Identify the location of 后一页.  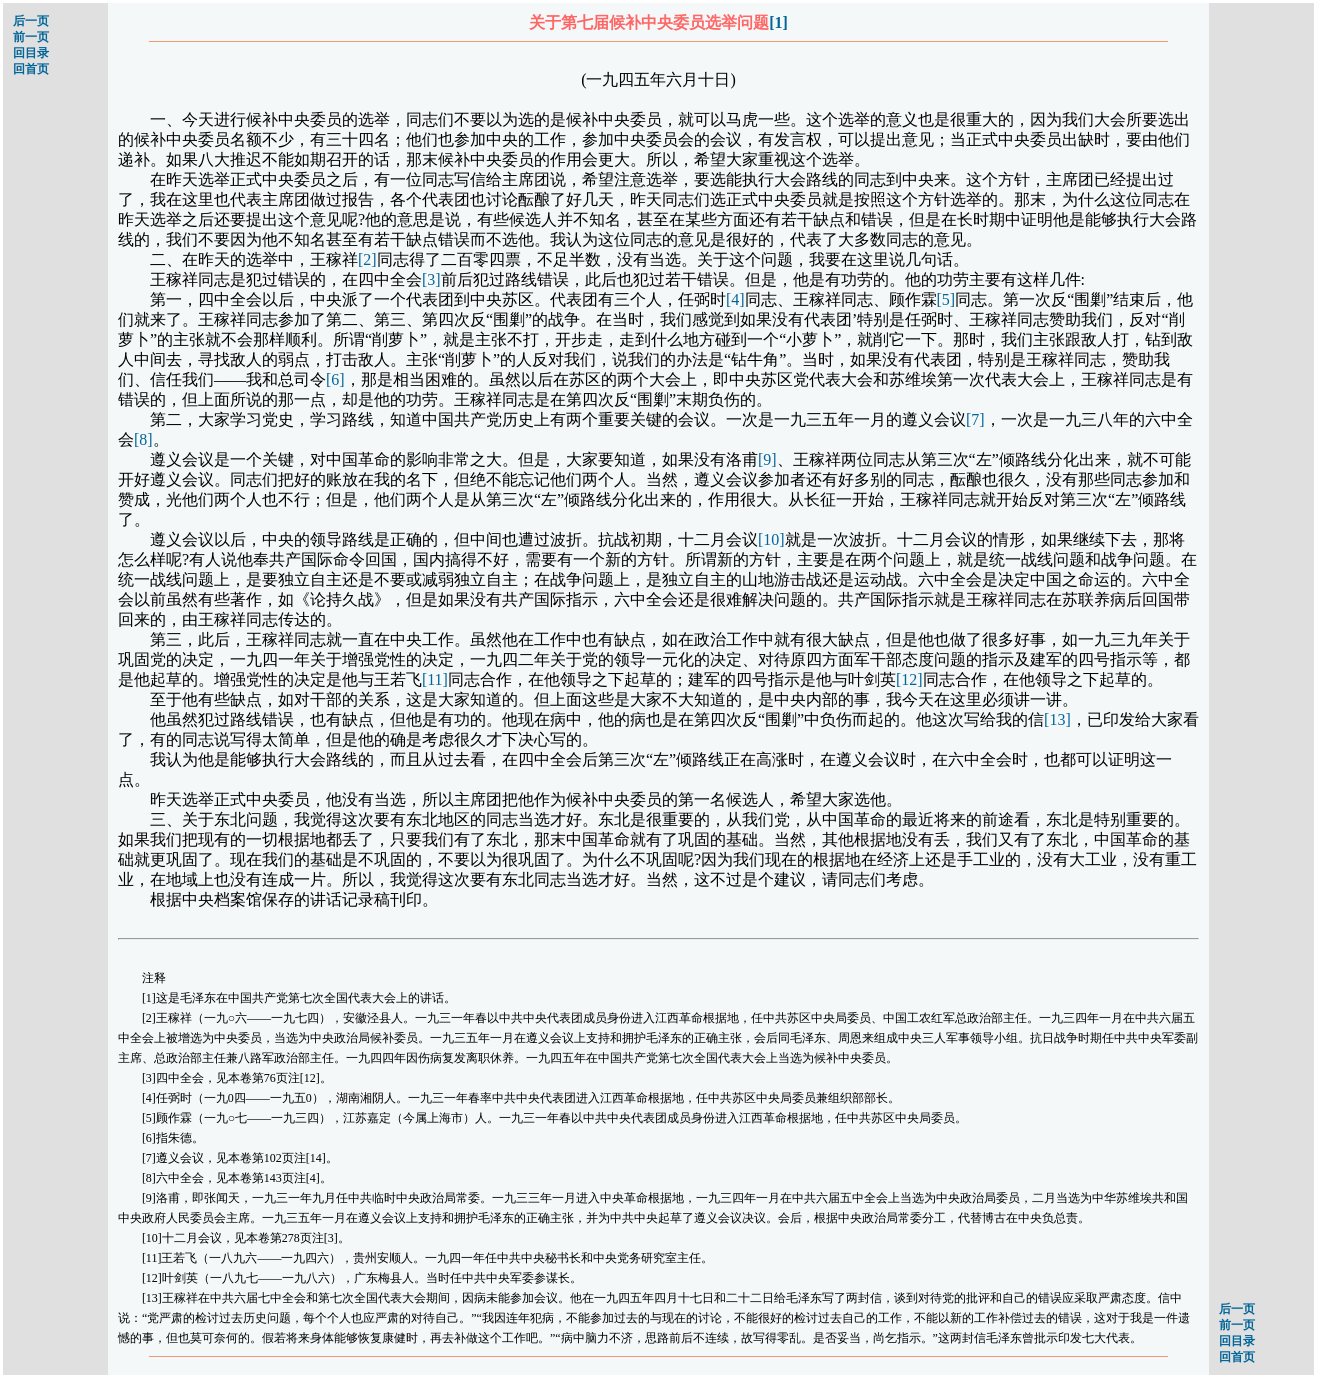
(31, 21).